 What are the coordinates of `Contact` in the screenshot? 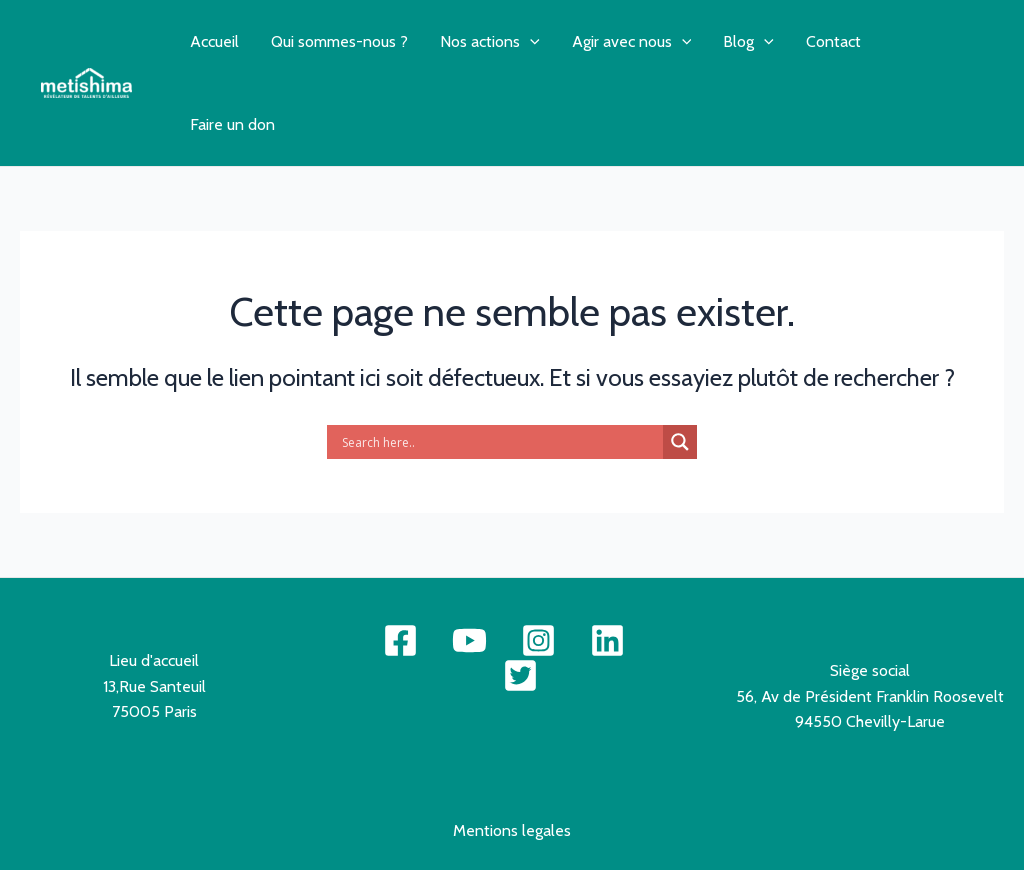 It's located at (833, 41).